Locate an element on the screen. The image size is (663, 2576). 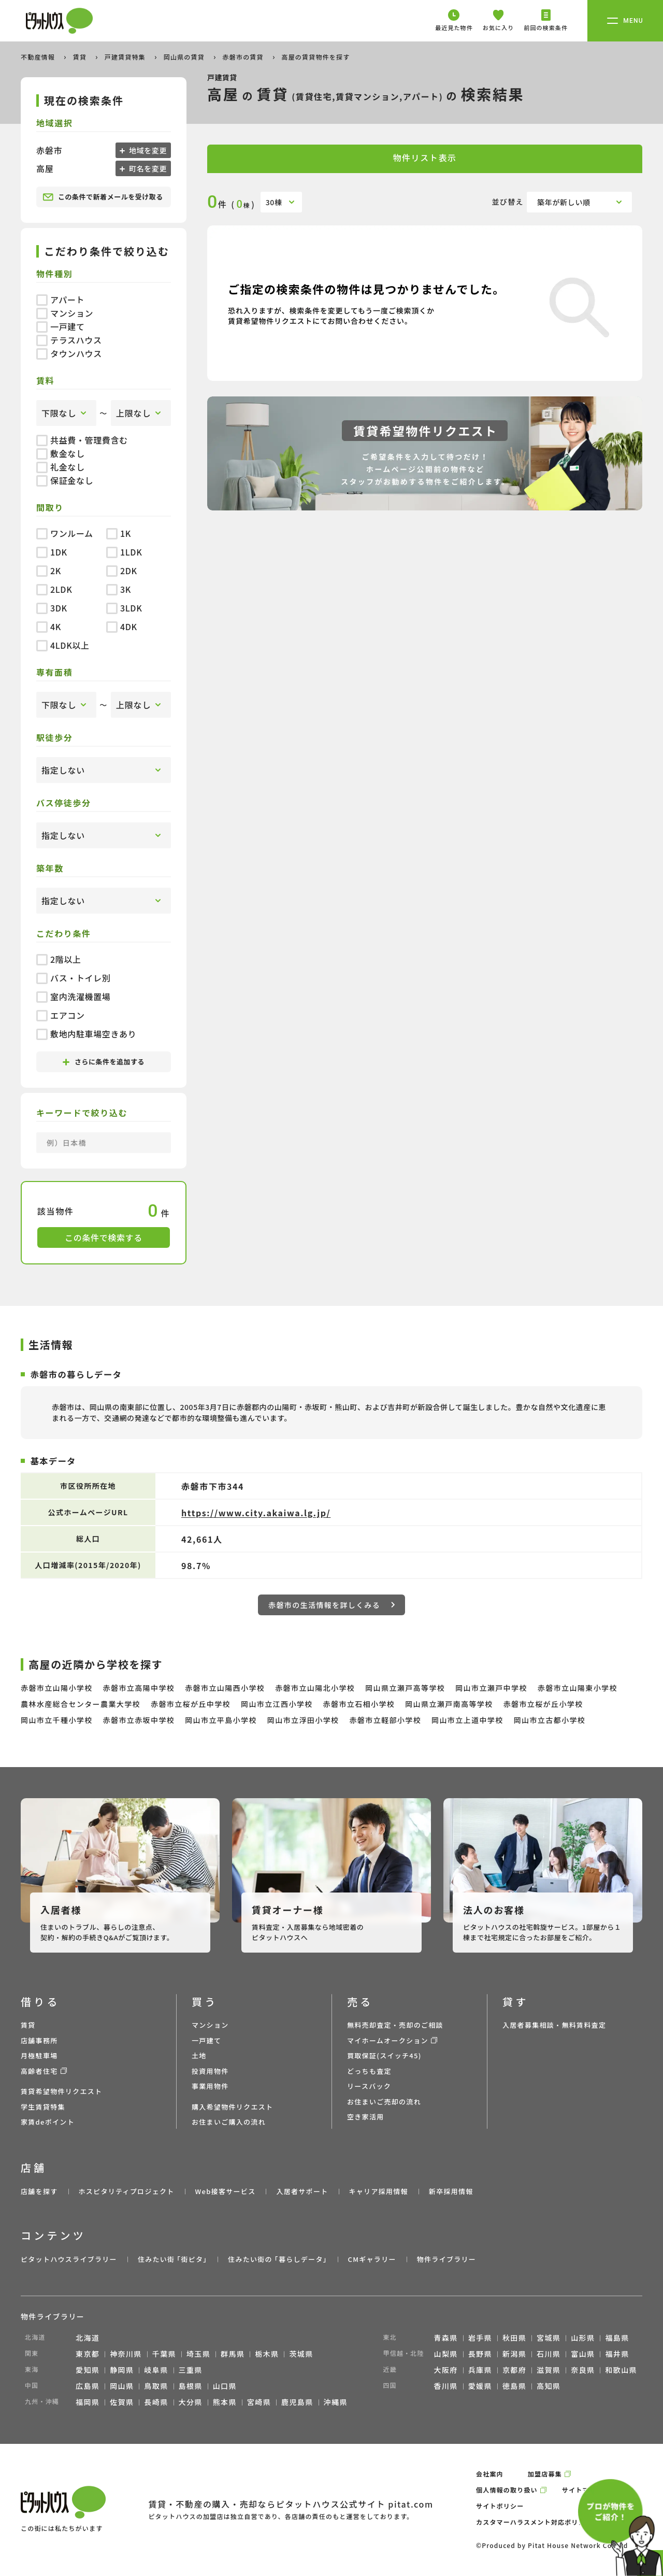
加盟店募集 is located at coordinates (545, 2473).